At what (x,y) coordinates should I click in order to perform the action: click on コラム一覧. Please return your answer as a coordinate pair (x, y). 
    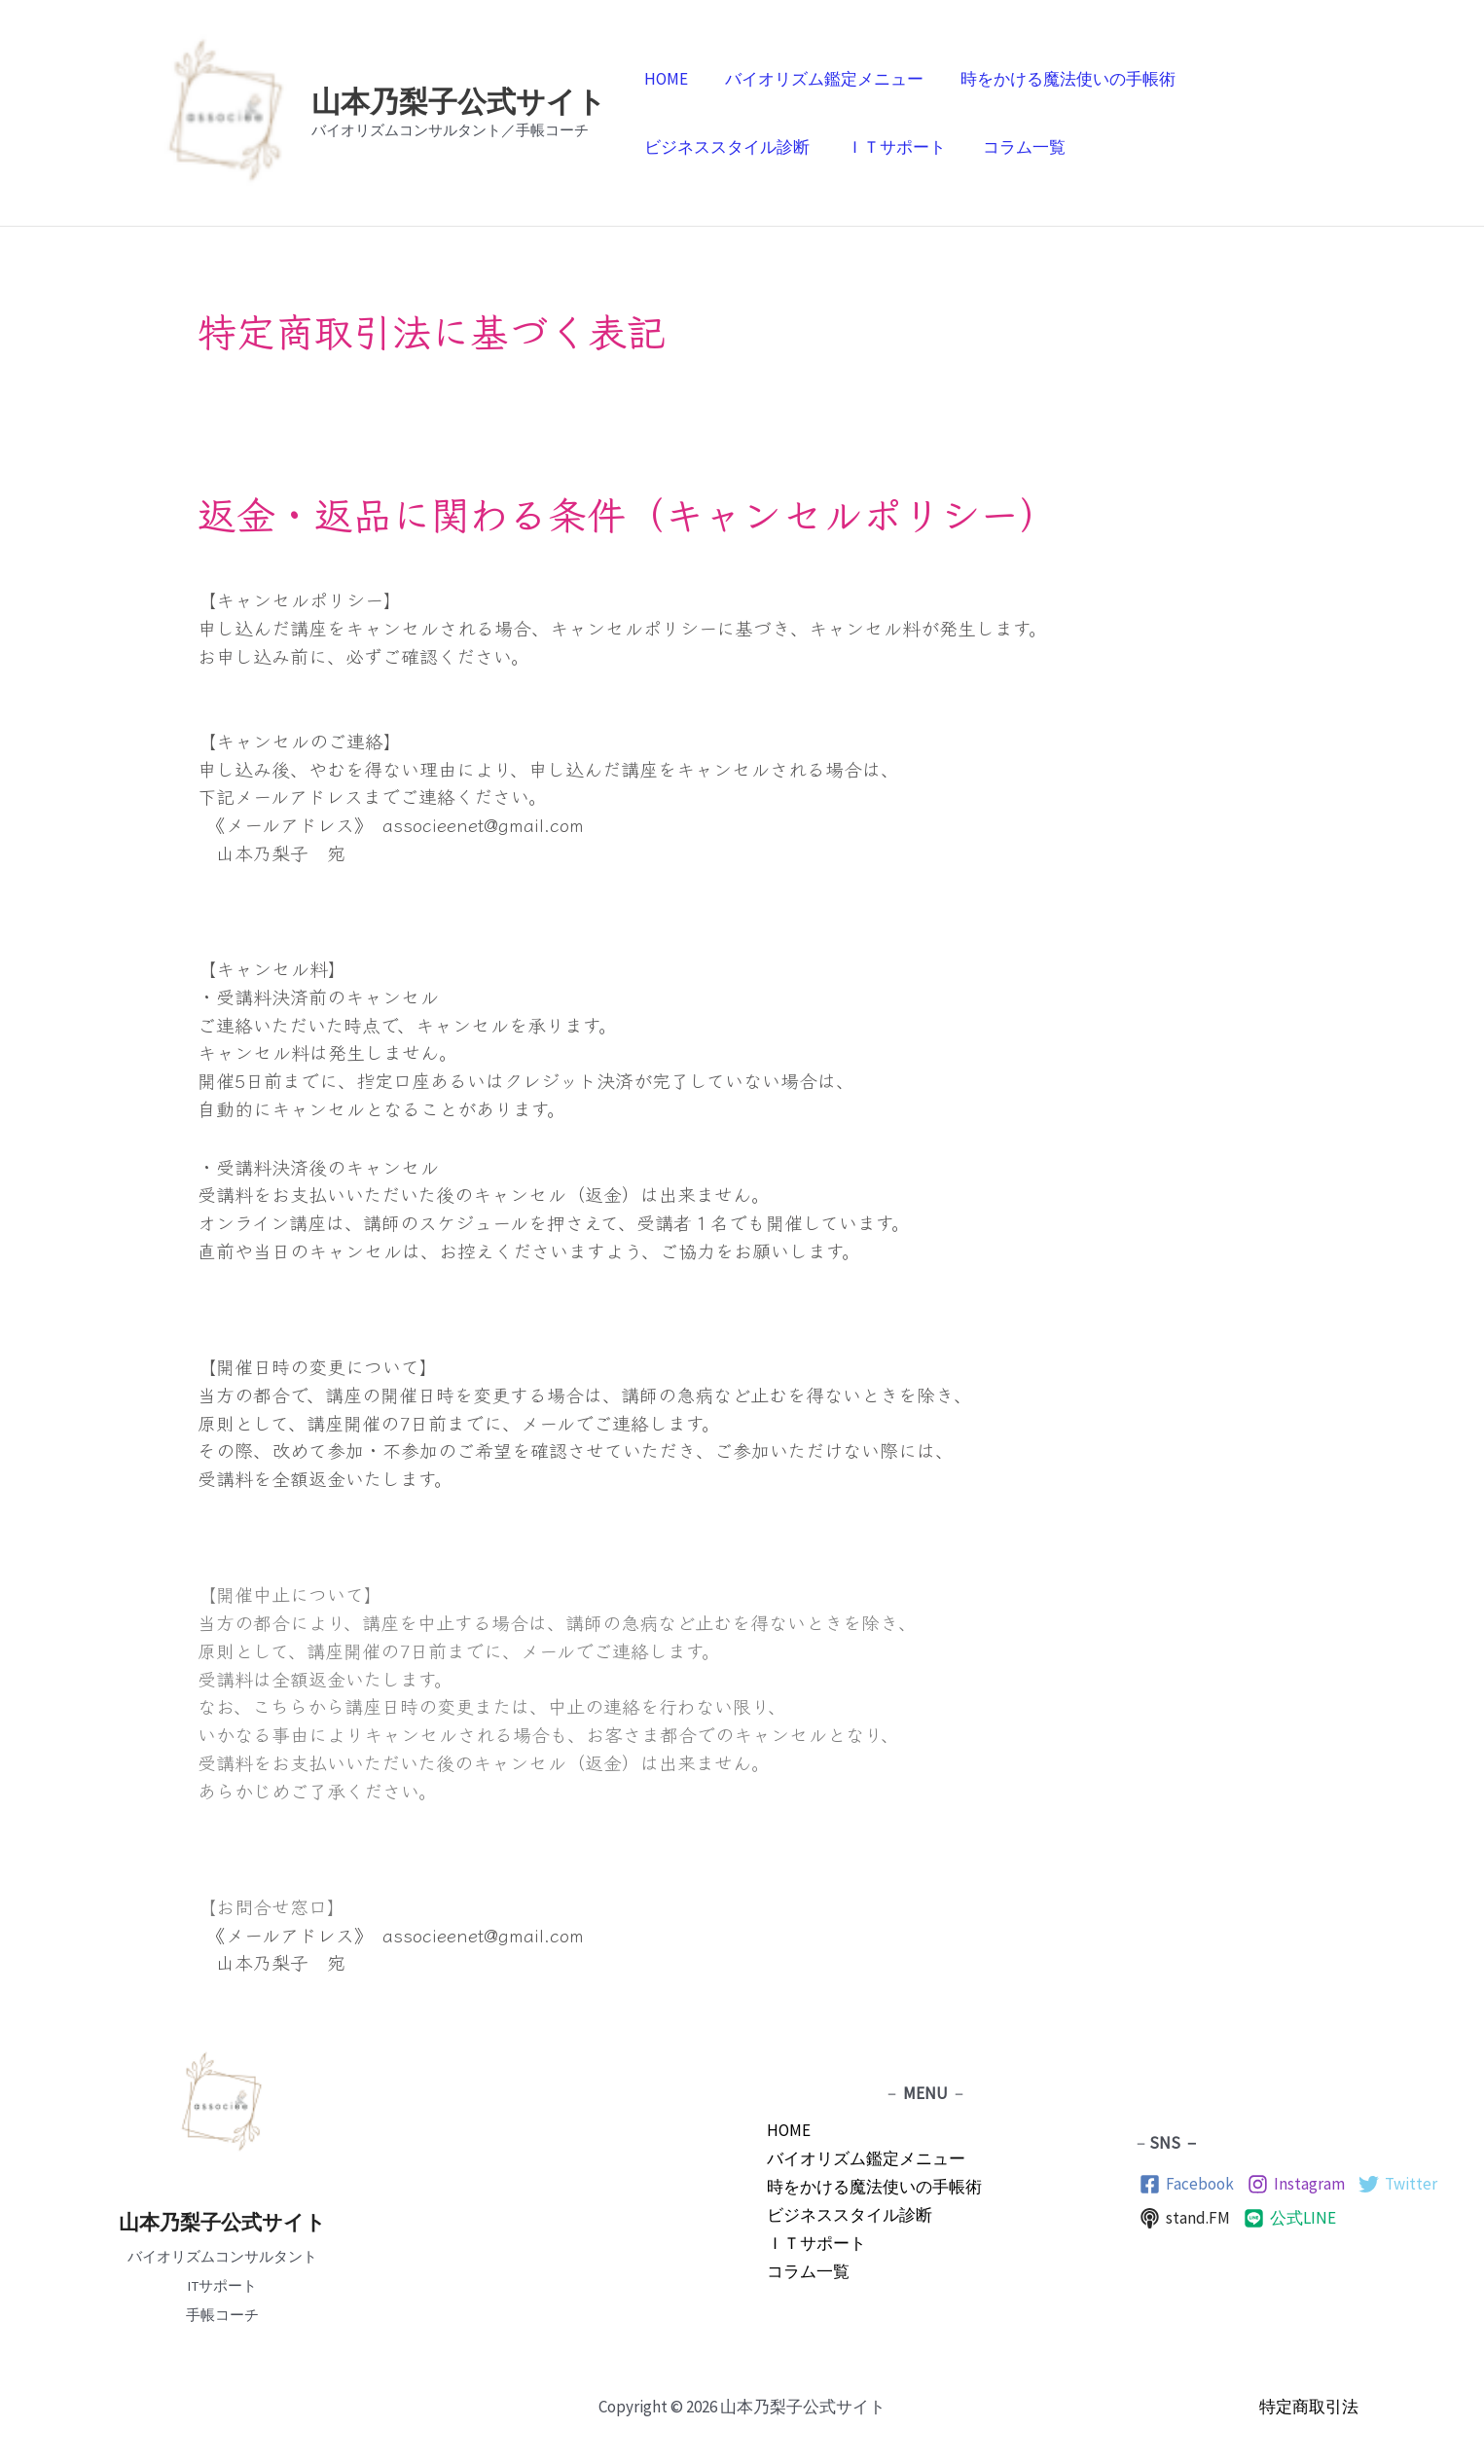
    Looking at the image, I should click on (1014, 147).